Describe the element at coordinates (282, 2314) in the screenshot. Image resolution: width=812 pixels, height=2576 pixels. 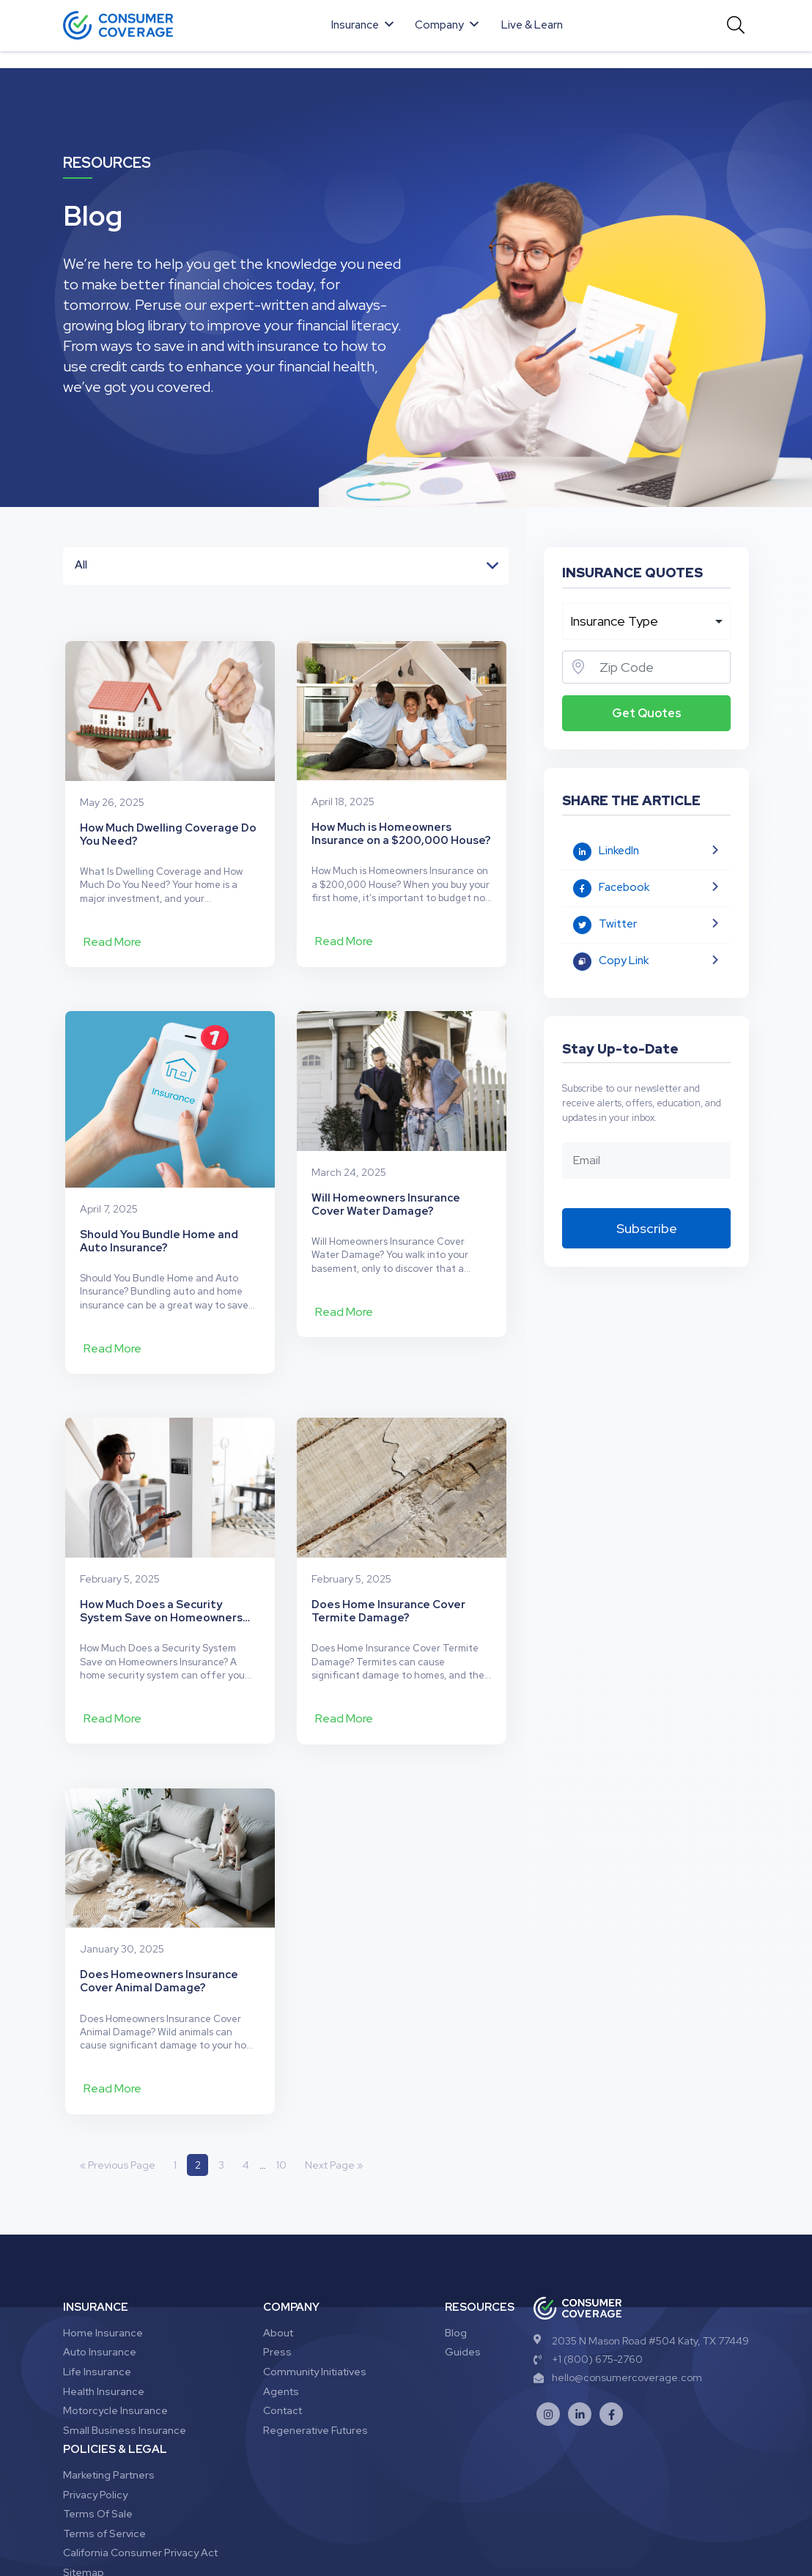
I see `Contact` at that location.